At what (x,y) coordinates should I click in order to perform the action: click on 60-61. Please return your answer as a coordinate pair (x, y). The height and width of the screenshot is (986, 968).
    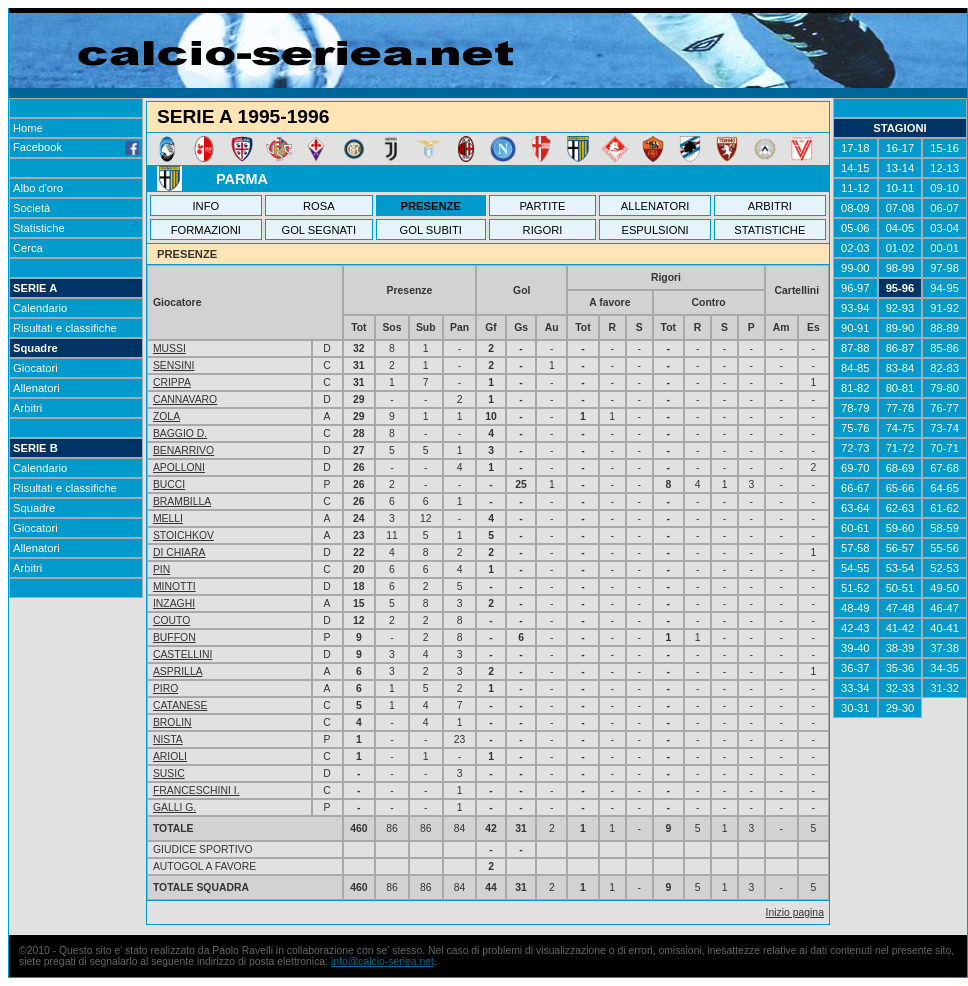
    Looking at the image, I should click on (855, 528).